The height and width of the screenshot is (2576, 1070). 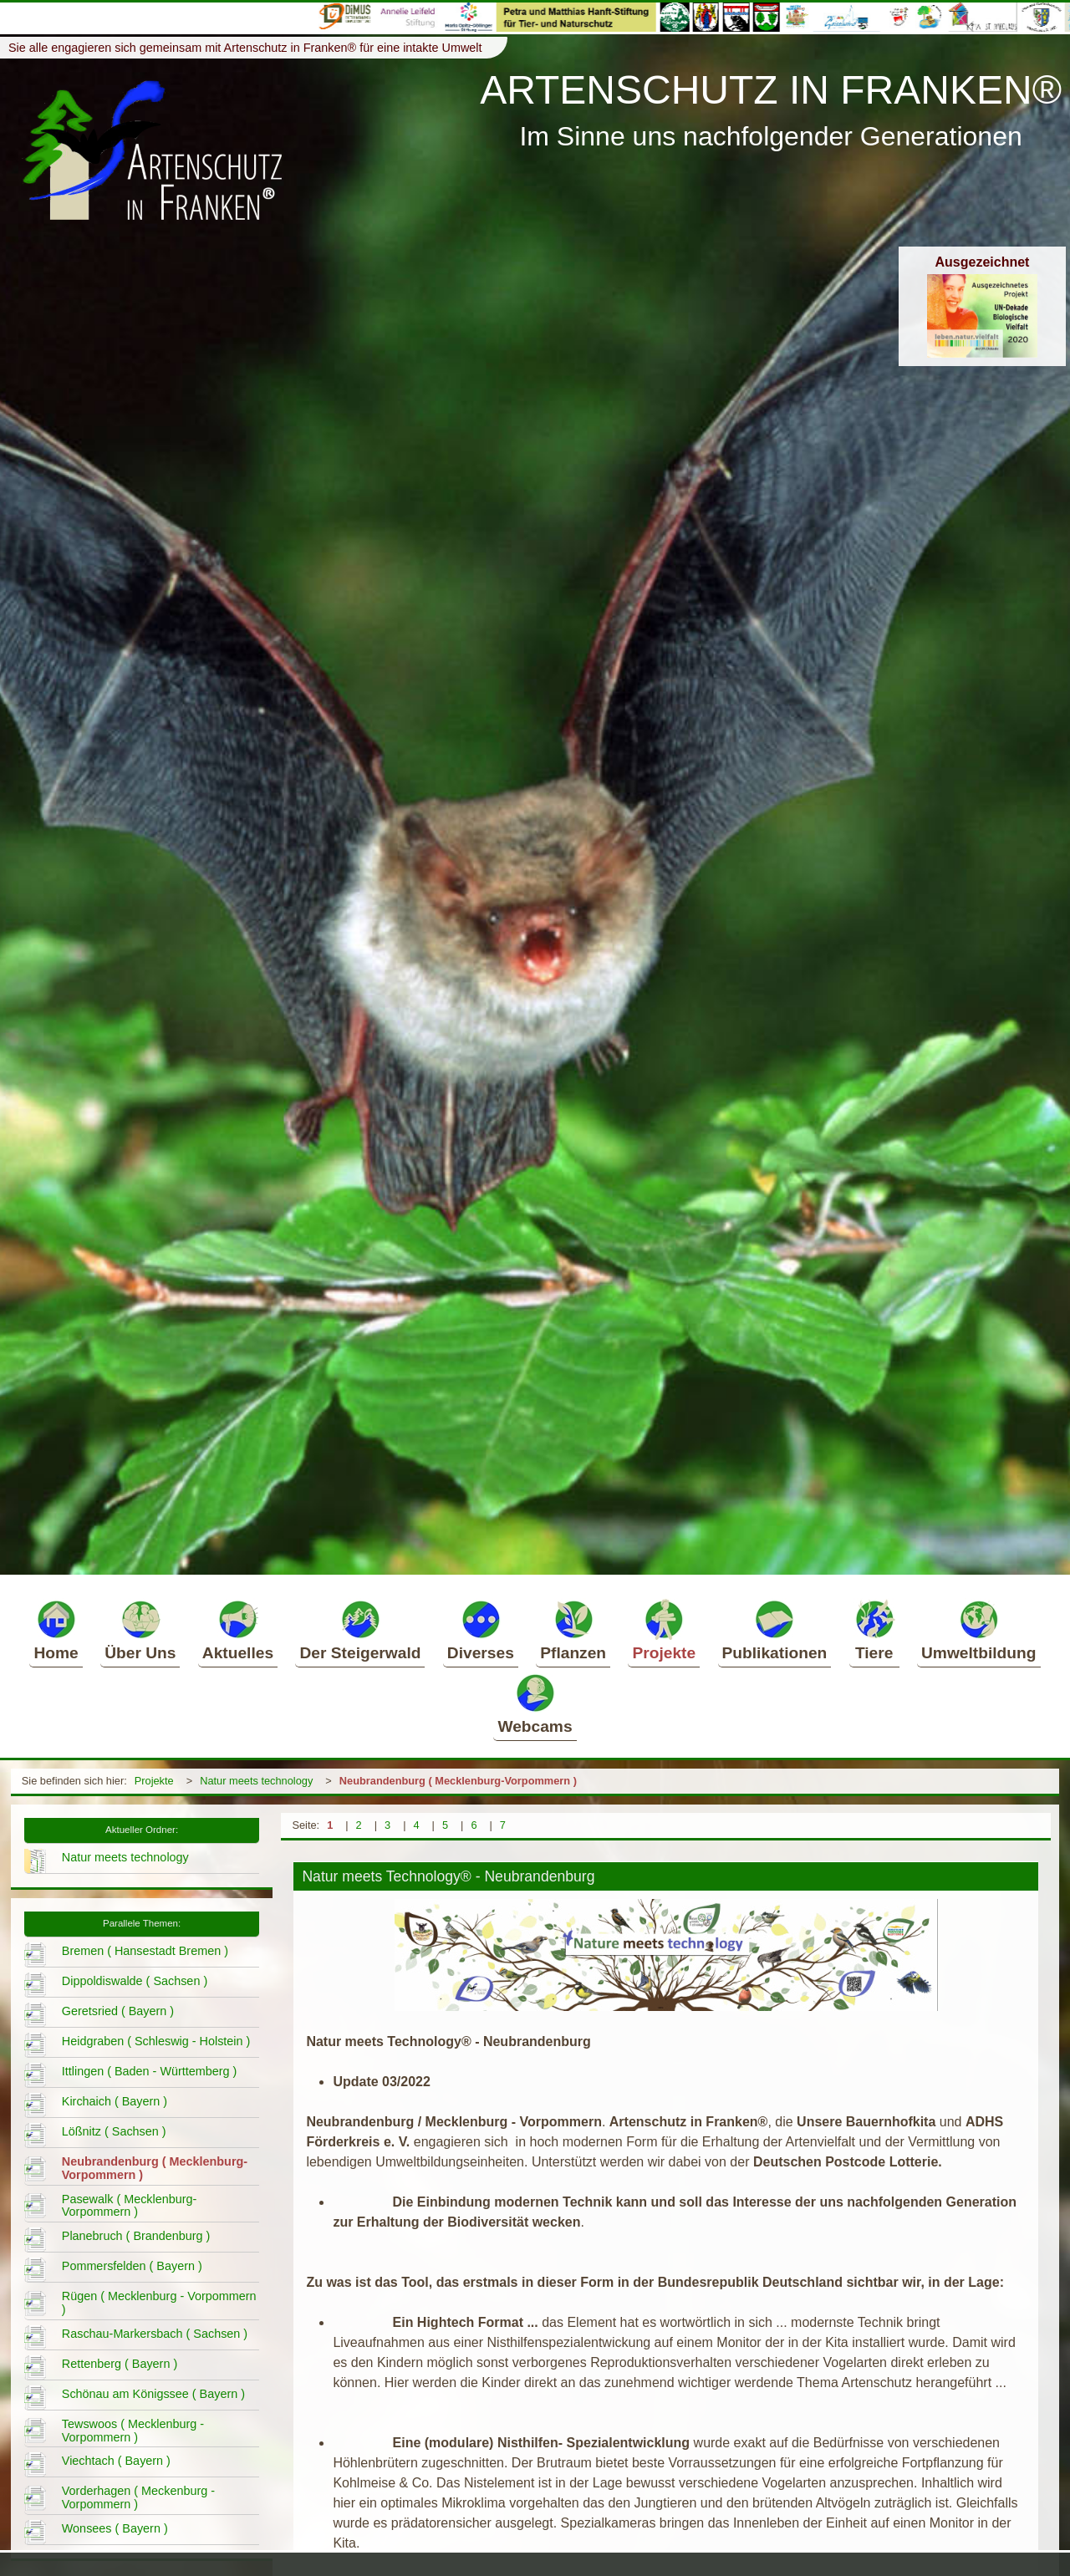 What do you see at coordinates (134, 1981) in the screenshot?
I see `Dippoldiswalde ( Sachsen )` at bounding box center [134, 1981].